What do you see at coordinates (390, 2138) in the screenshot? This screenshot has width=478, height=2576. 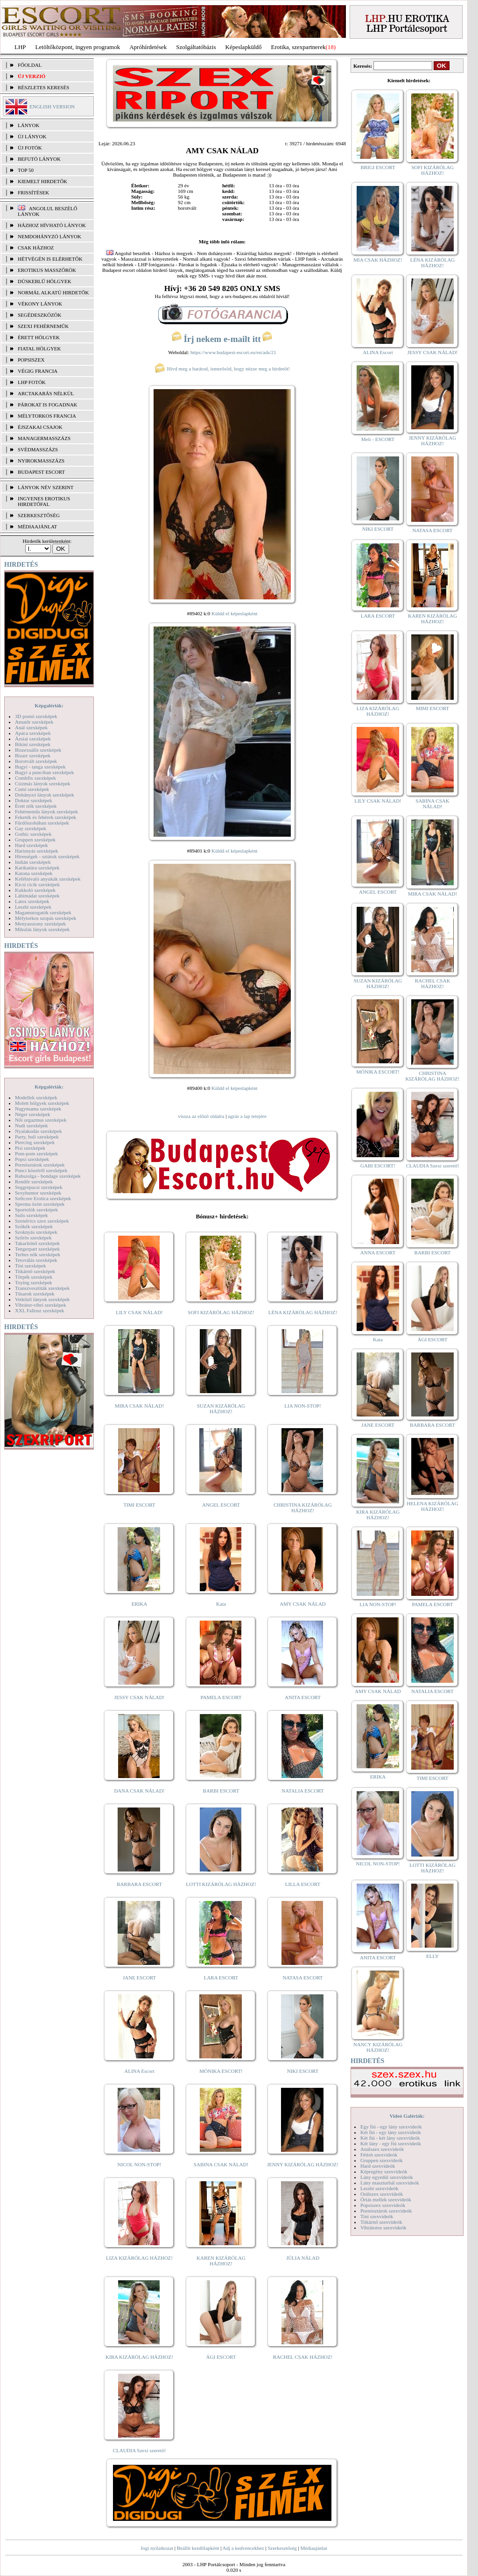 I see `Két fiú - két lány szexvideók` at bounding box center [390, 2138].